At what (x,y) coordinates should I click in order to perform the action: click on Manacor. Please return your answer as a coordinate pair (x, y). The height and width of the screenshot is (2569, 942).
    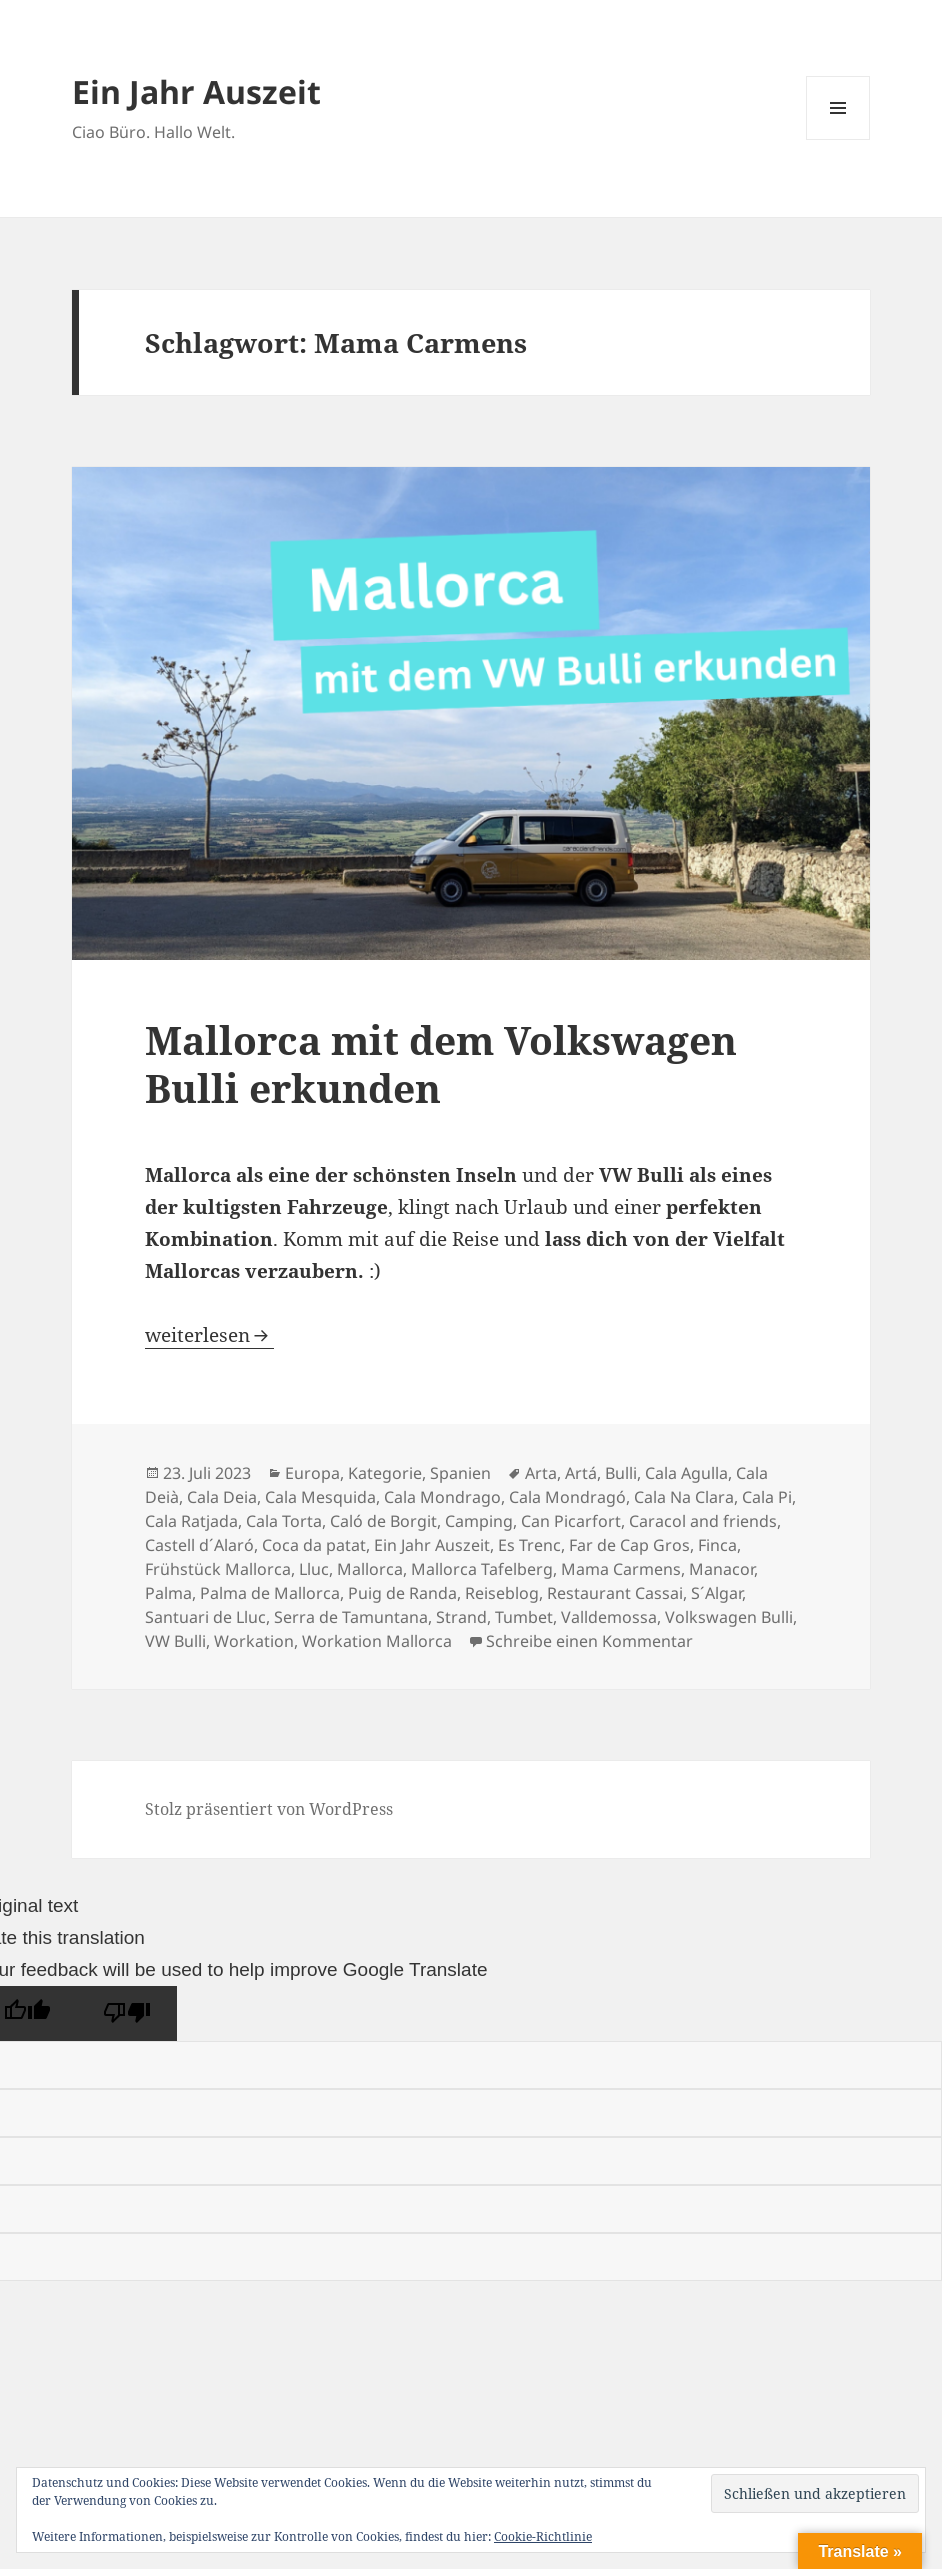
    Looking at the image, I should click on (721, 1569).